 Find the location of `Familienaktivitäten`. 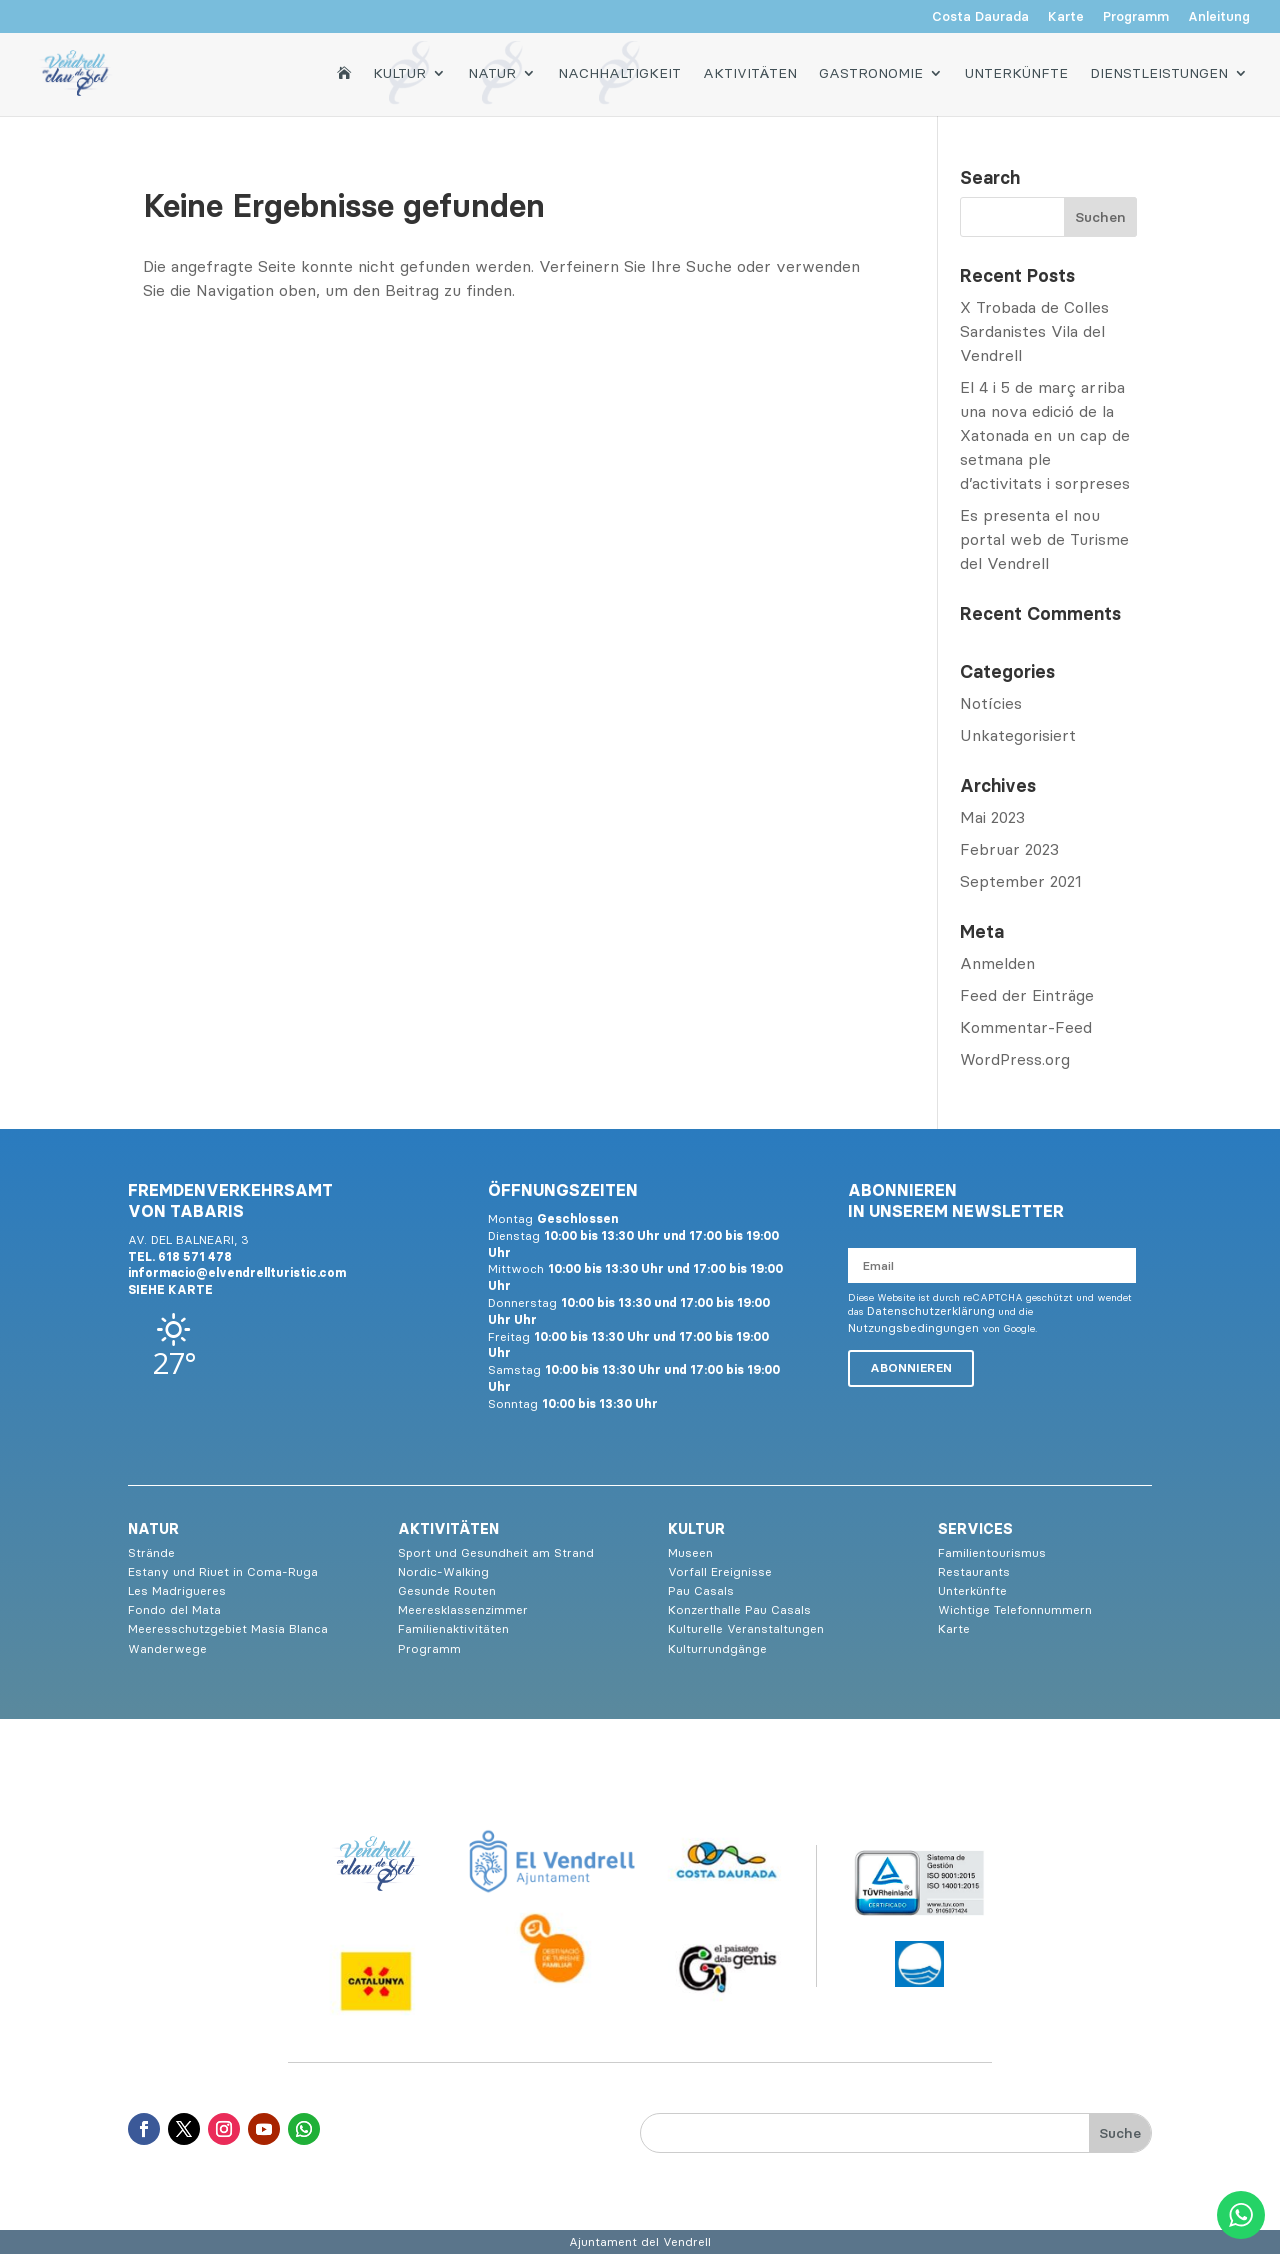

Familienaktivitäten is located at coordinates (453, 1628).